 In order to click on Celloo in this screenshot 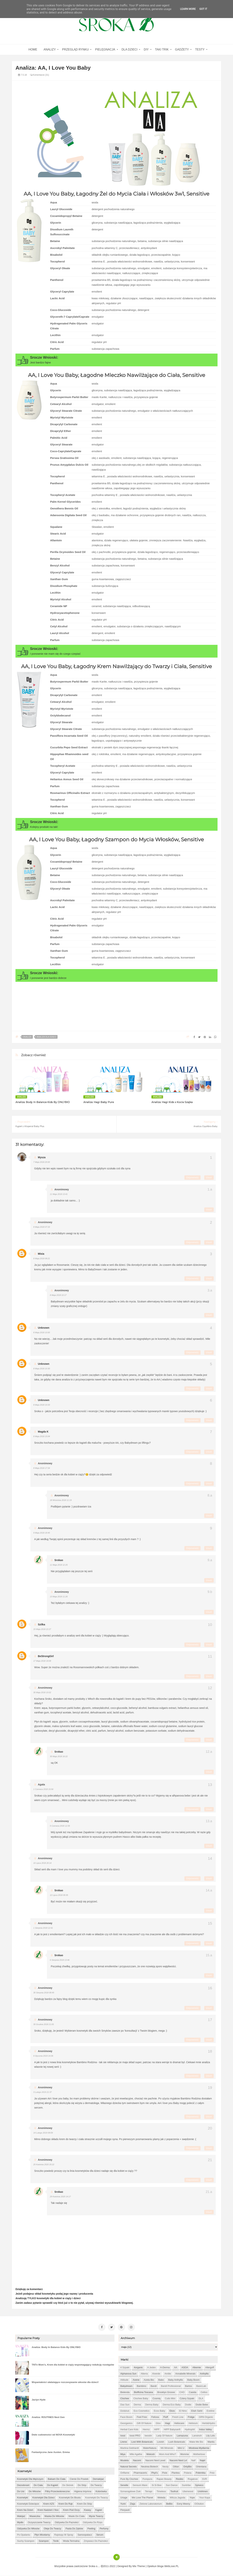, I will do `click(204, 2392)`.